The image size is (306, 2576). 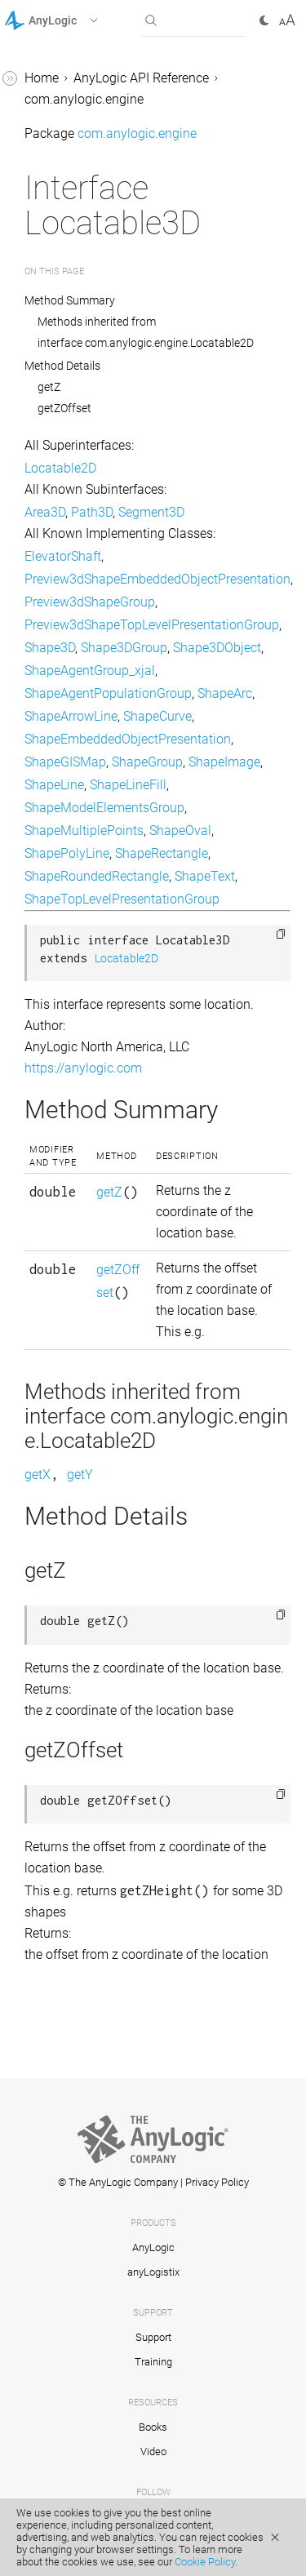 What do you see at coordinates (108, 693) in the screenshot?
I see `ShapeAgentPopulationGroup` at bounding box center [108, 693].